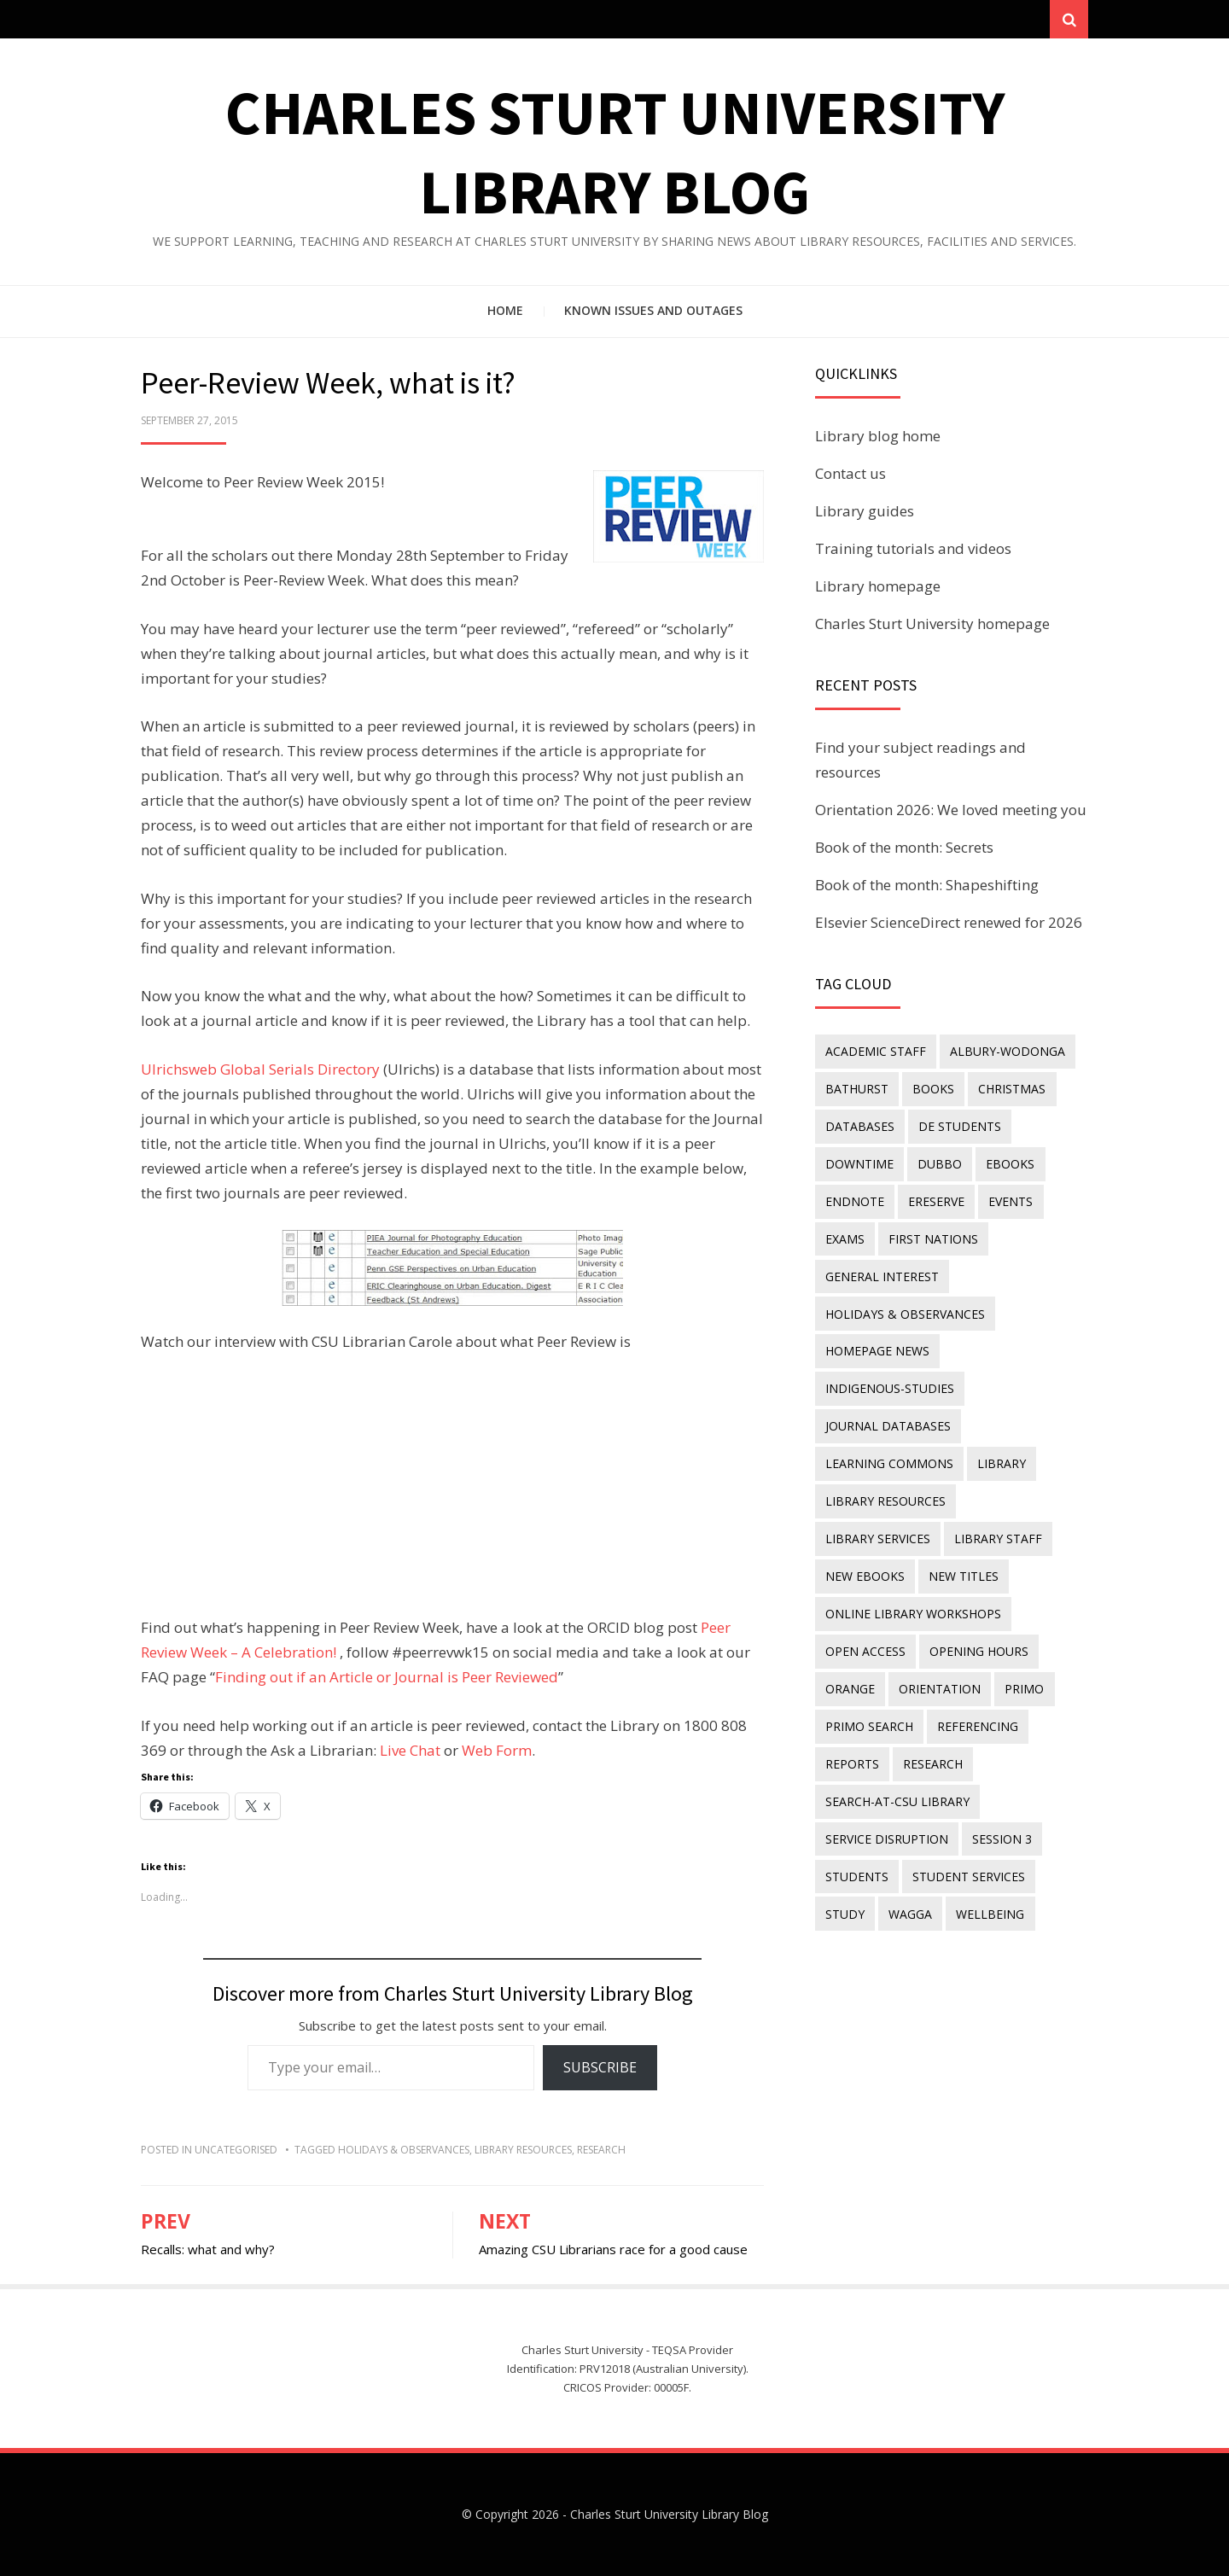 This screenshot has height=2576, width=1229. What do you see at coordinates (1012, 1089) in the screenshot?
I see `Christmas [Christmas (8 items)]` at bounding box center [1012, 1089].